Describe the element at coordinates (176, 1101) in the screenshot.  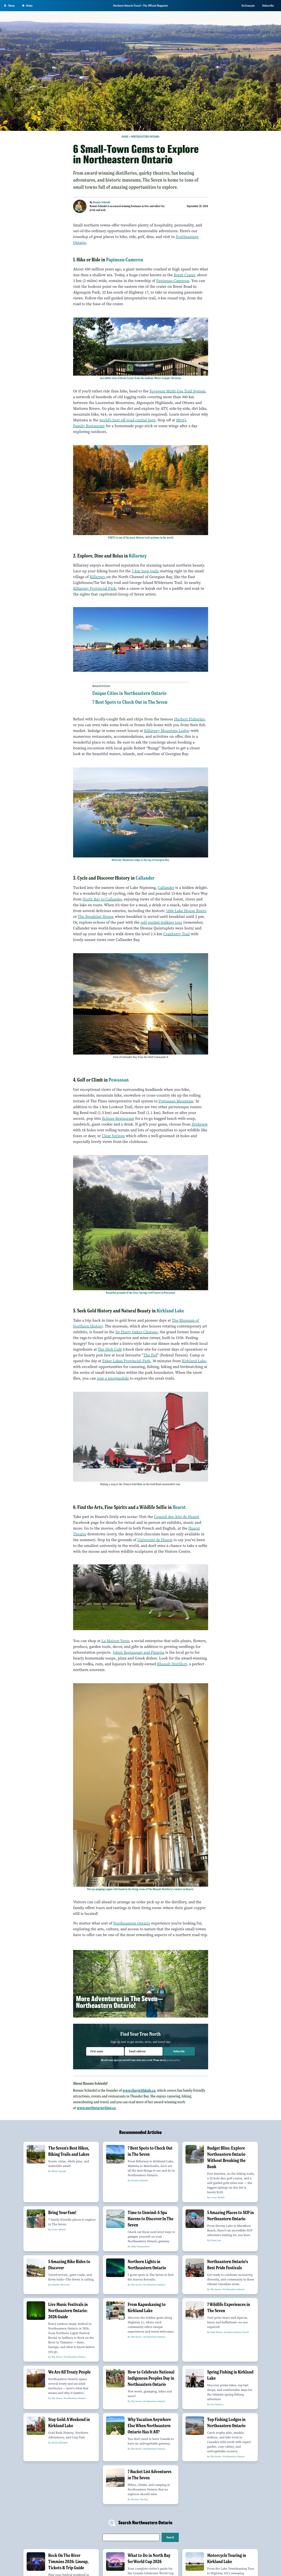
I see `Powassan Mountain` at that location.